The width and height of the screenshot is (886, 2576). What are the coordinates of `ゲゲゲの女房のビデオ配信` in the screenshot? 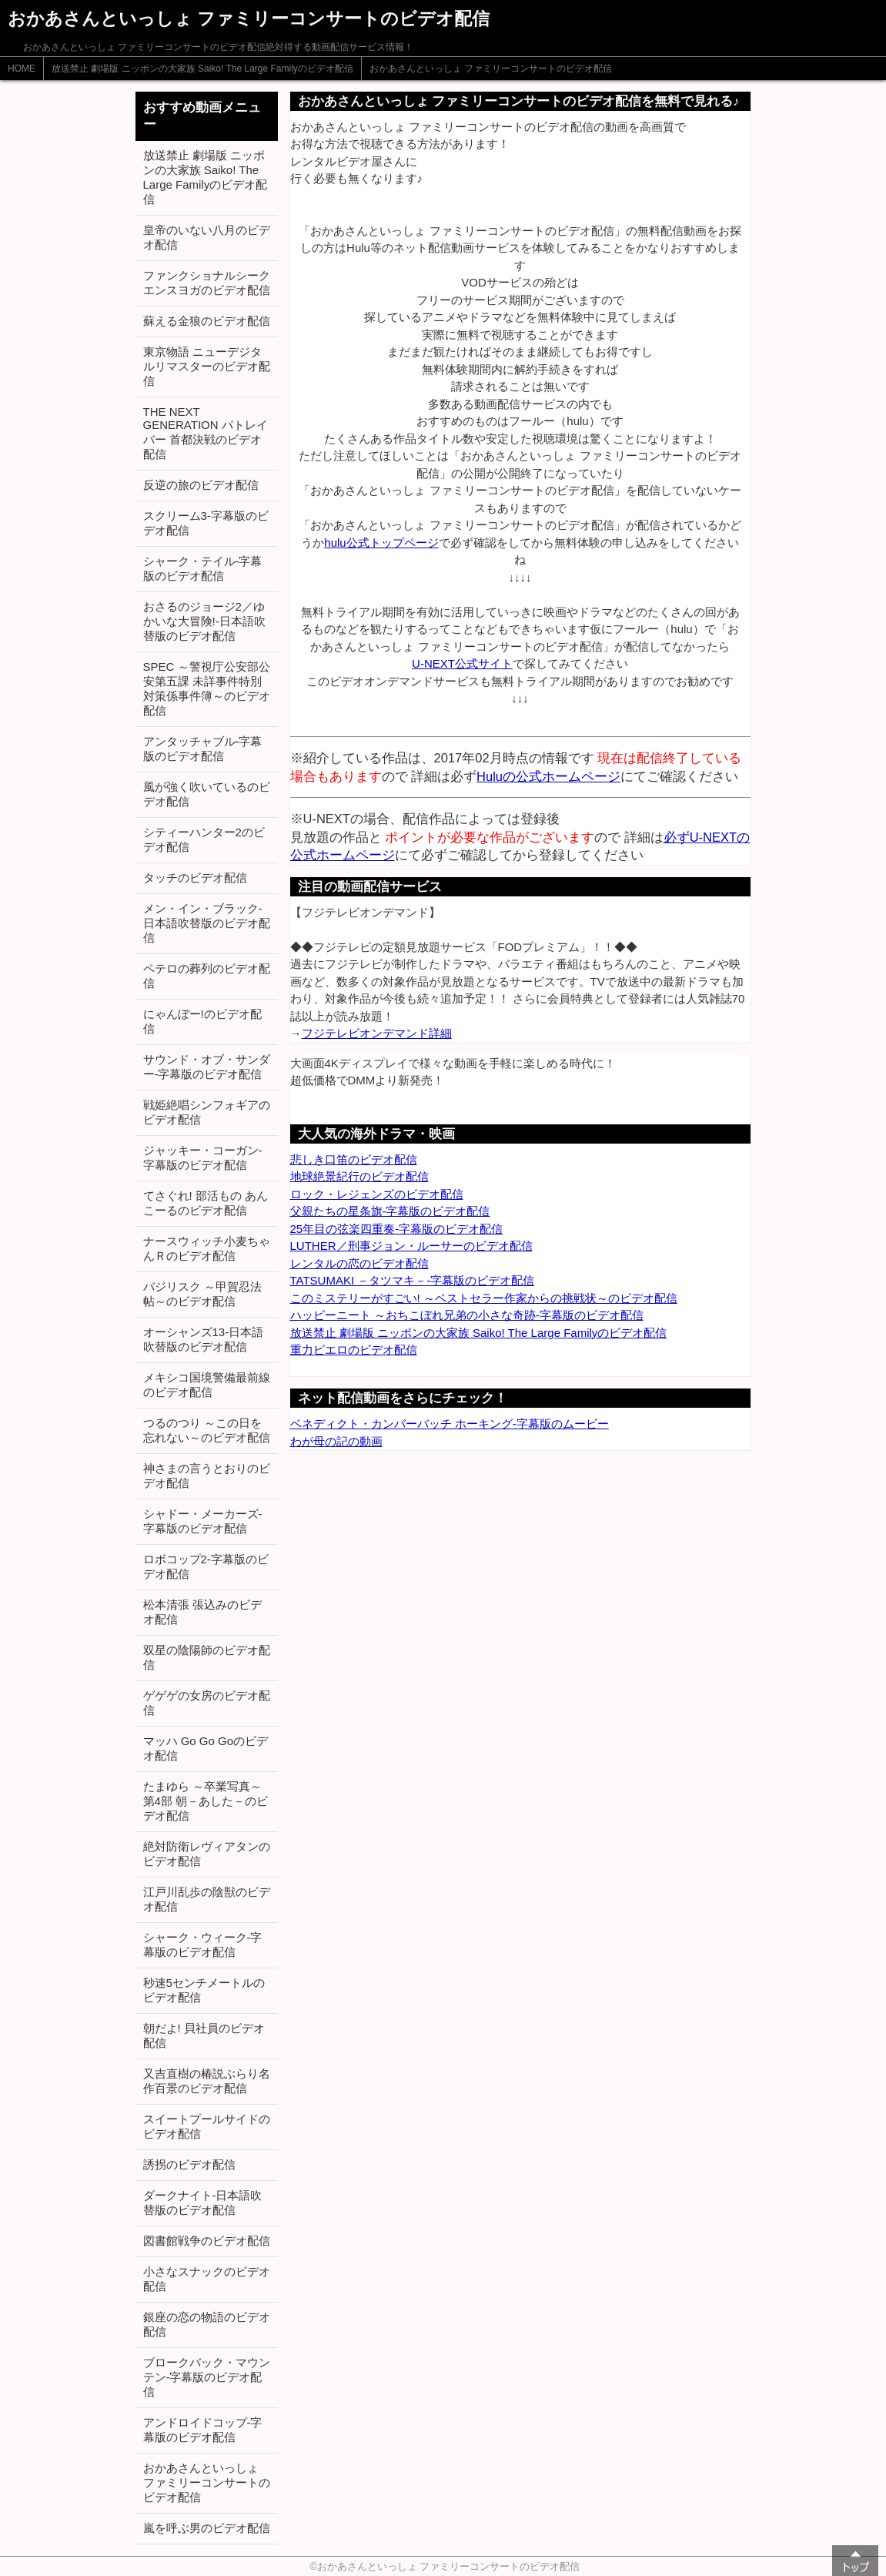 It's located at (206, 1703).